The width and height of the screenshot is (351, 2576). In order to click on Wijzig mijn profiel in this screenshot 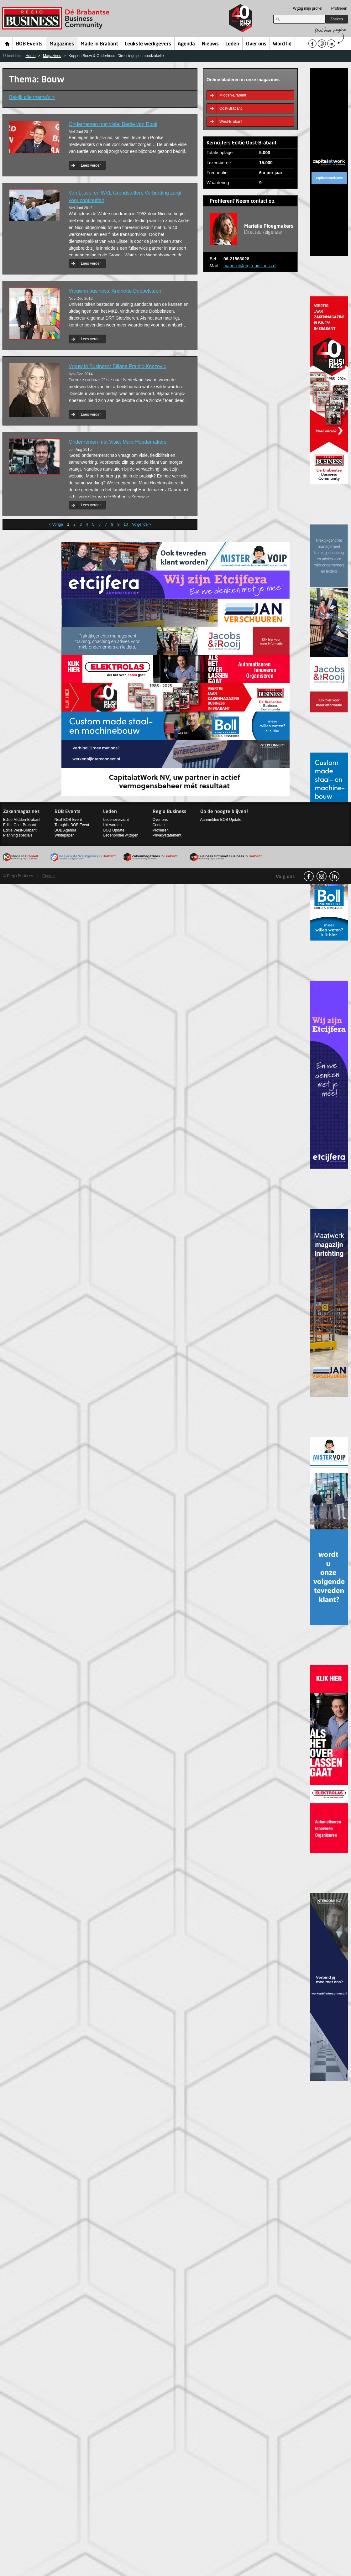, I will do `click(307, 8)`.